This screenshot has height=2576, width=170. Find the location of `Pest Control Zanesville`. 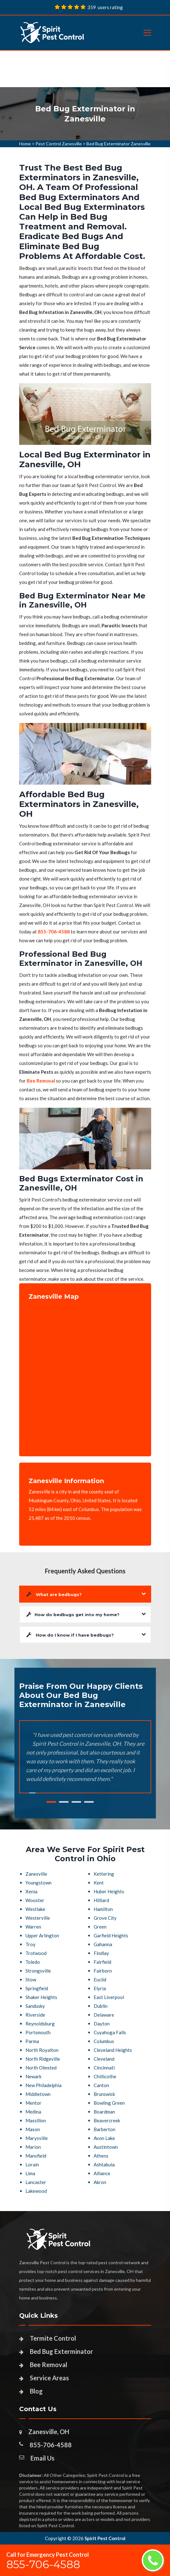

Pest Control Zanesville is located at coordinates (59, 143).